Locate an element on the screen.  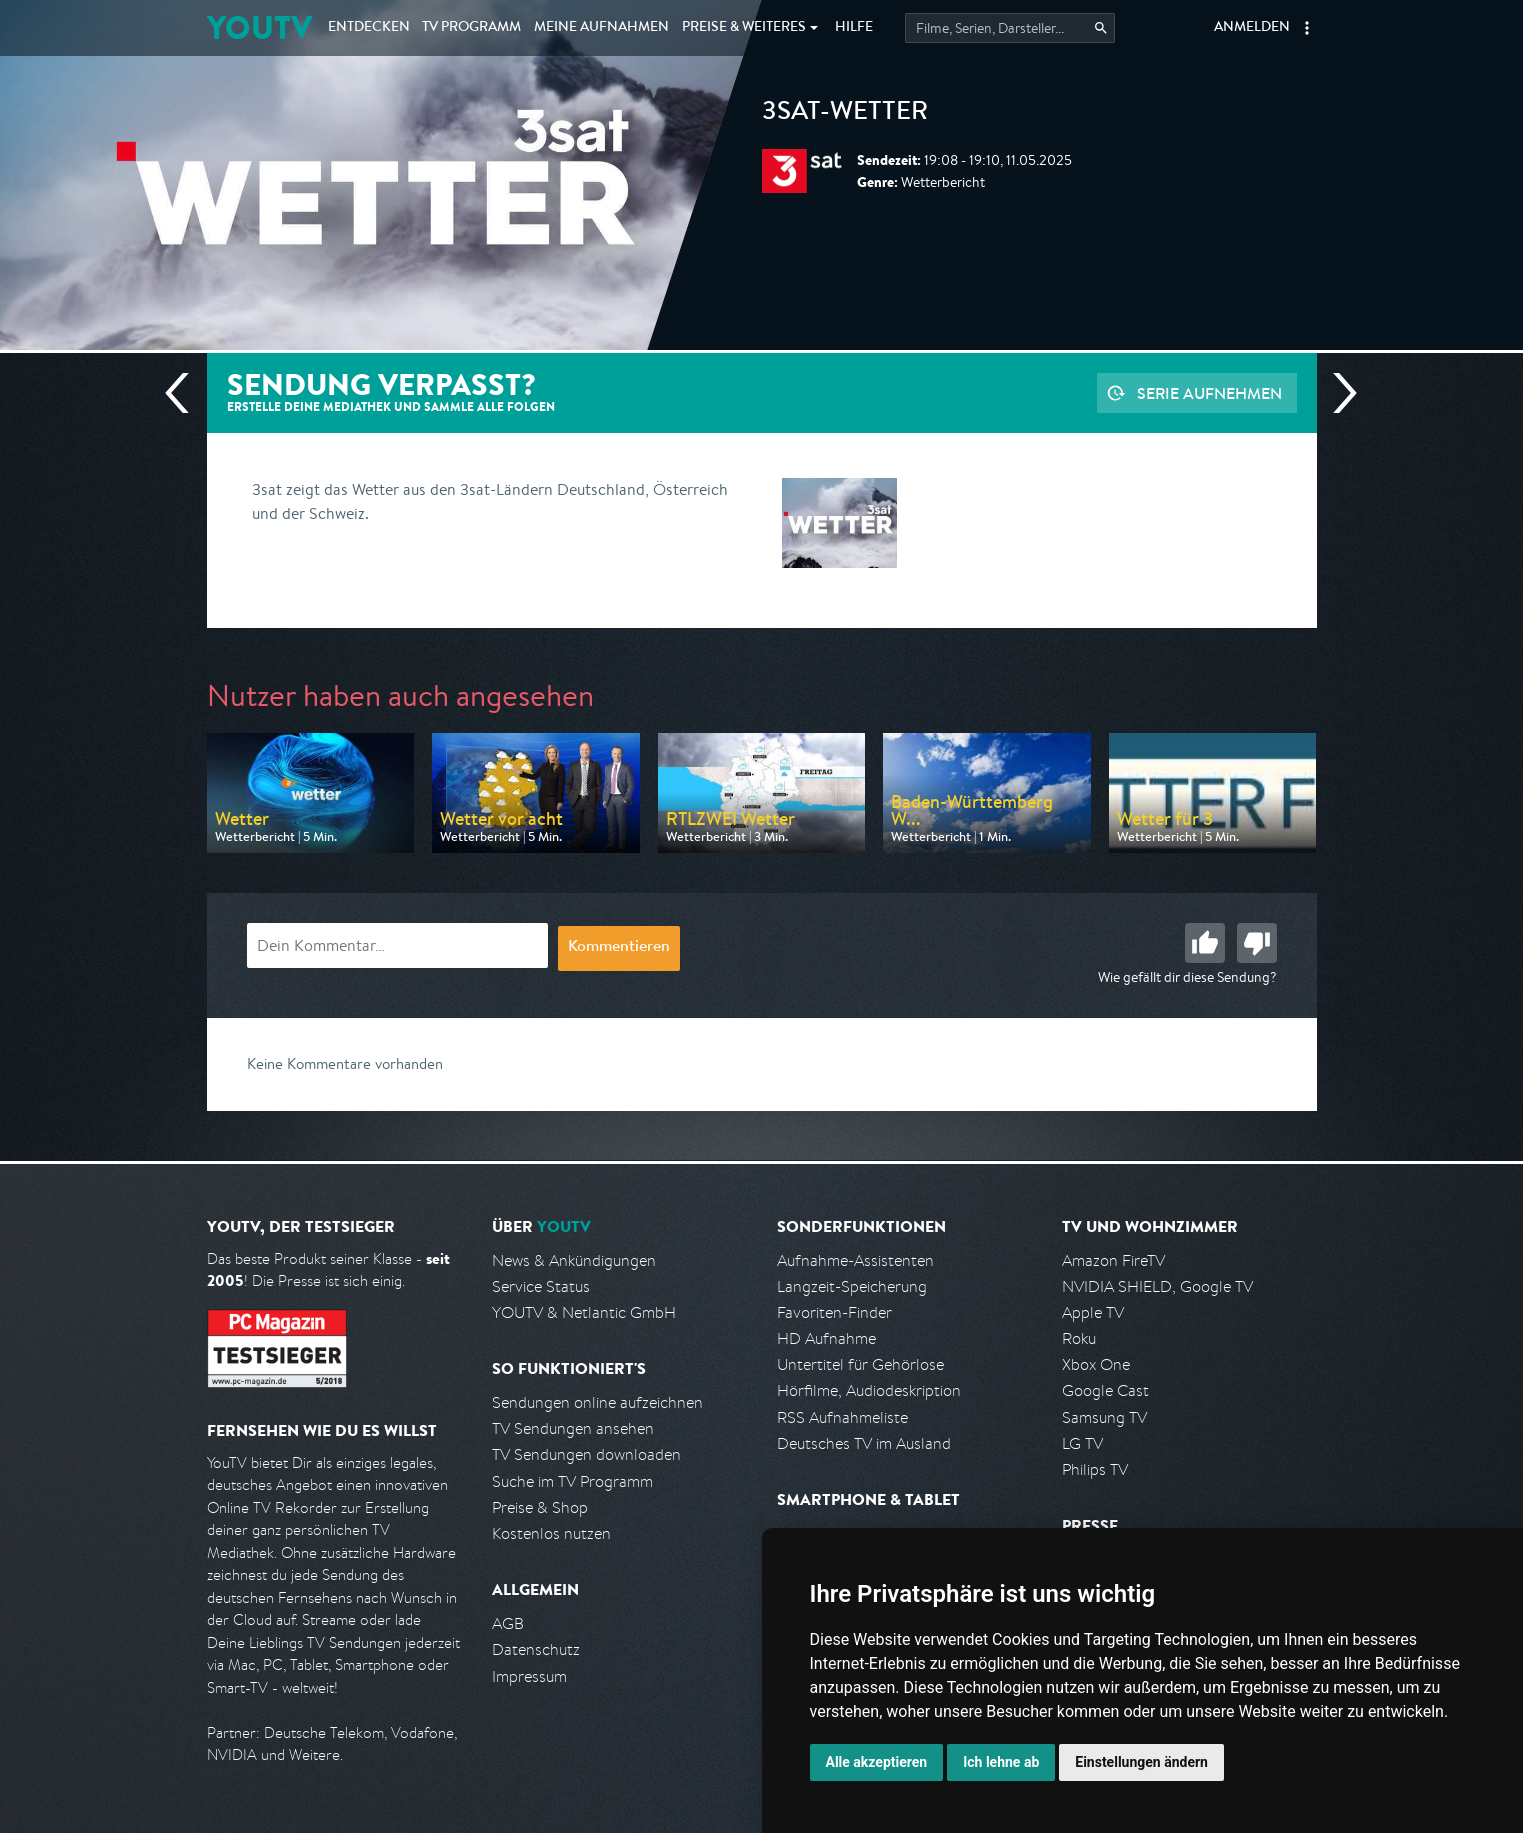
Alle akzeptieren [button] is located at coordinates (877, 1762).